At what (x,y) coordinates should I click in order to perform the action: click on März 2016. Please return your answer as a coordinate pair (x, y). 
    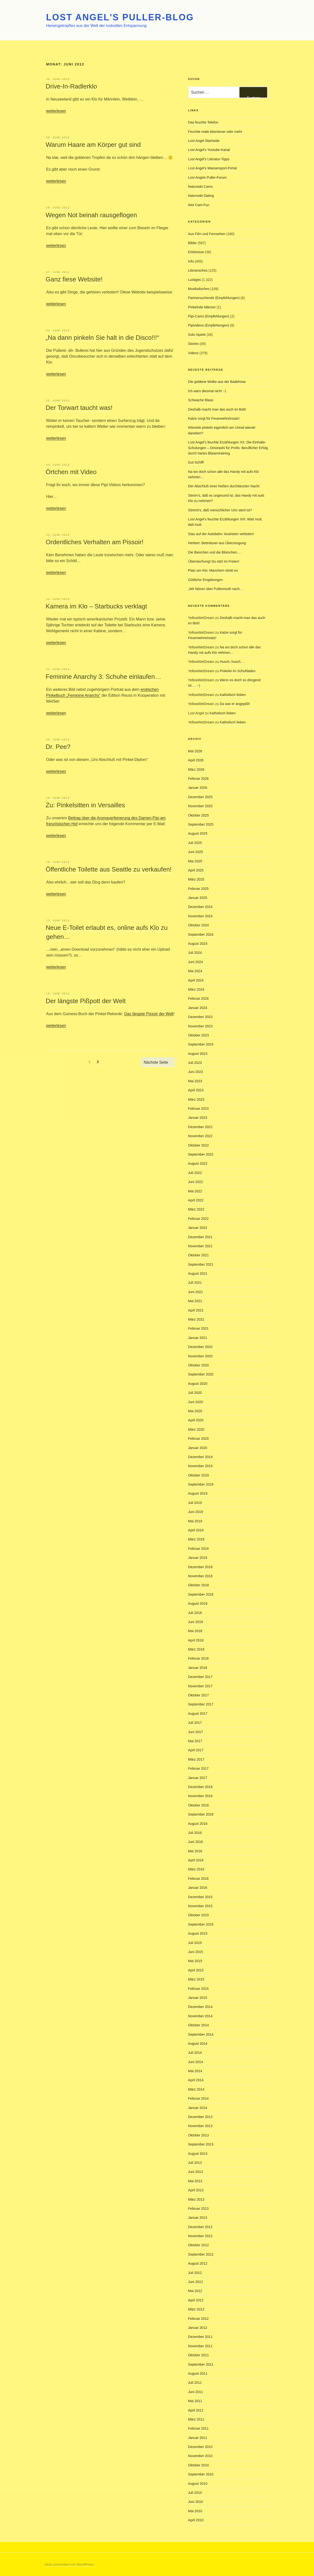
    Looking at the image, I should click on (196, 1869).